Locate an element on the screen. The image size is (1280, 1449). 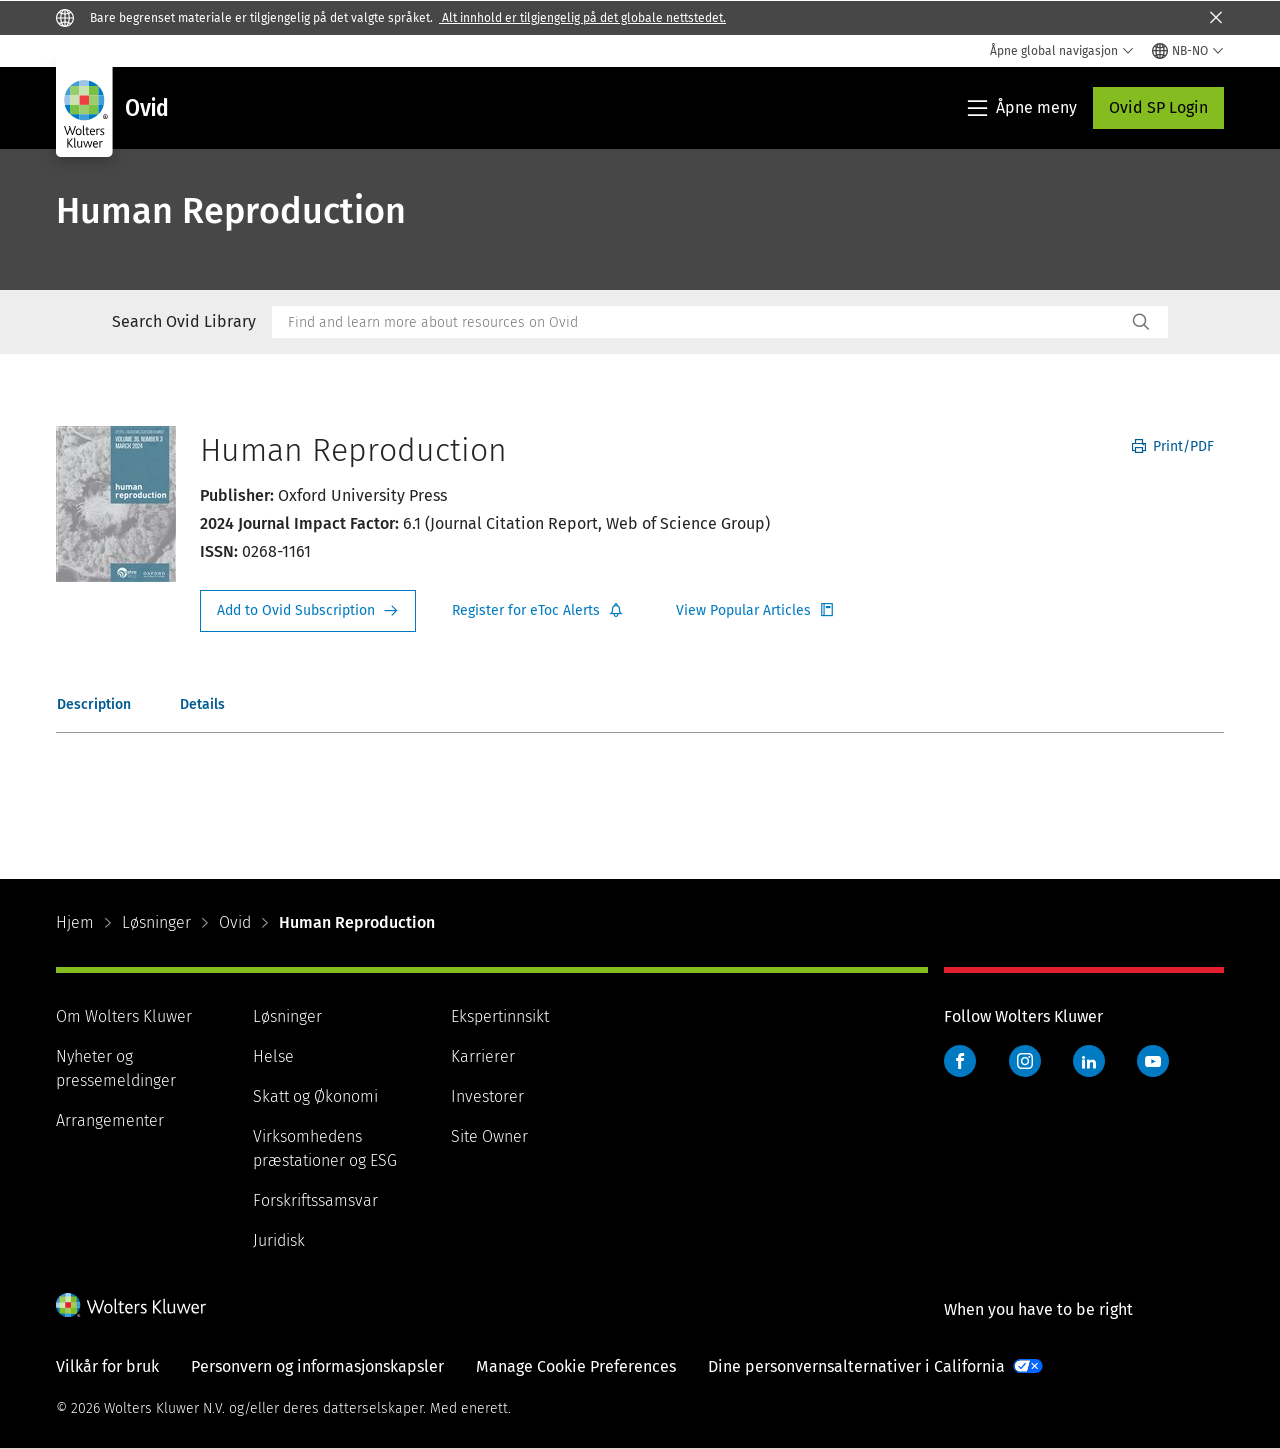
Dine personvernsalternativer i California is located at coordinates (856, 1366).